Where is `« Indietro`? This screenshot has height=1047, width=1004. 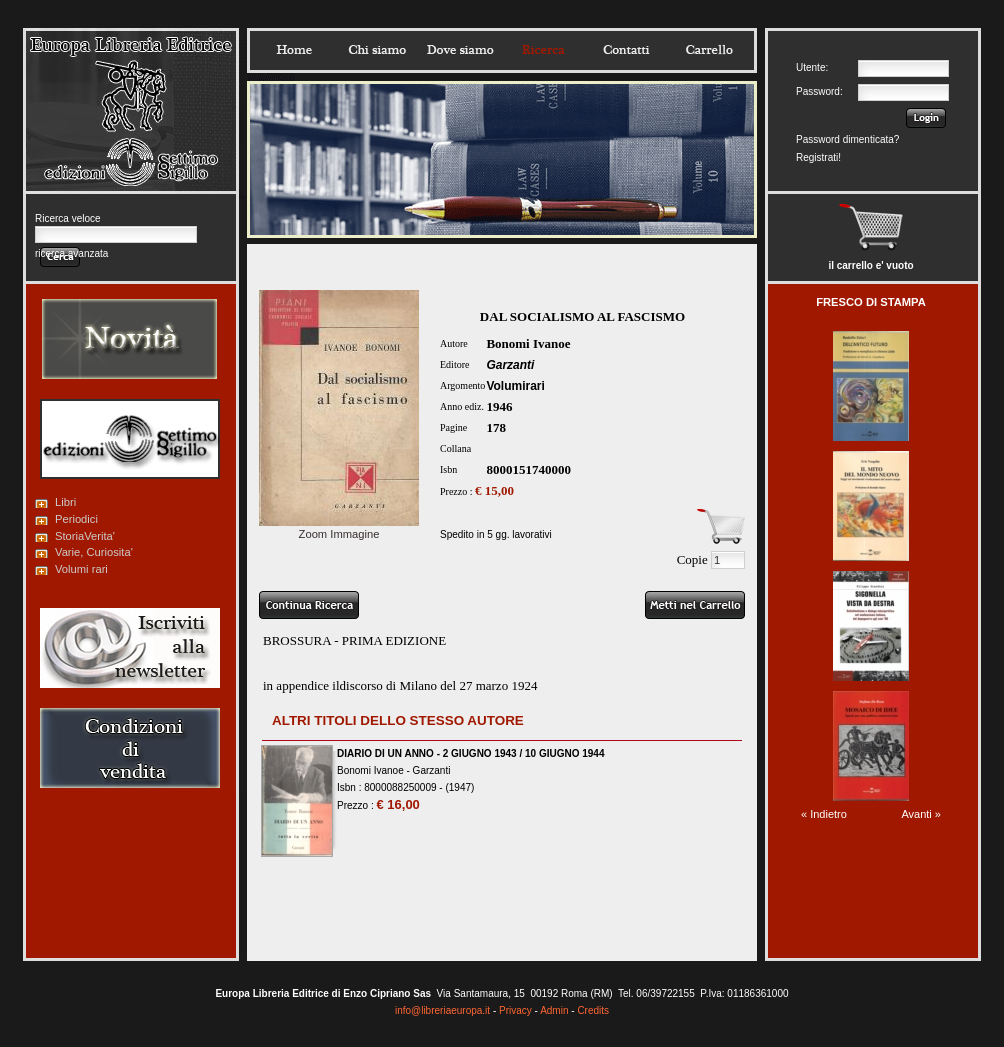
« Indietro is located at coordinates (824, 814).